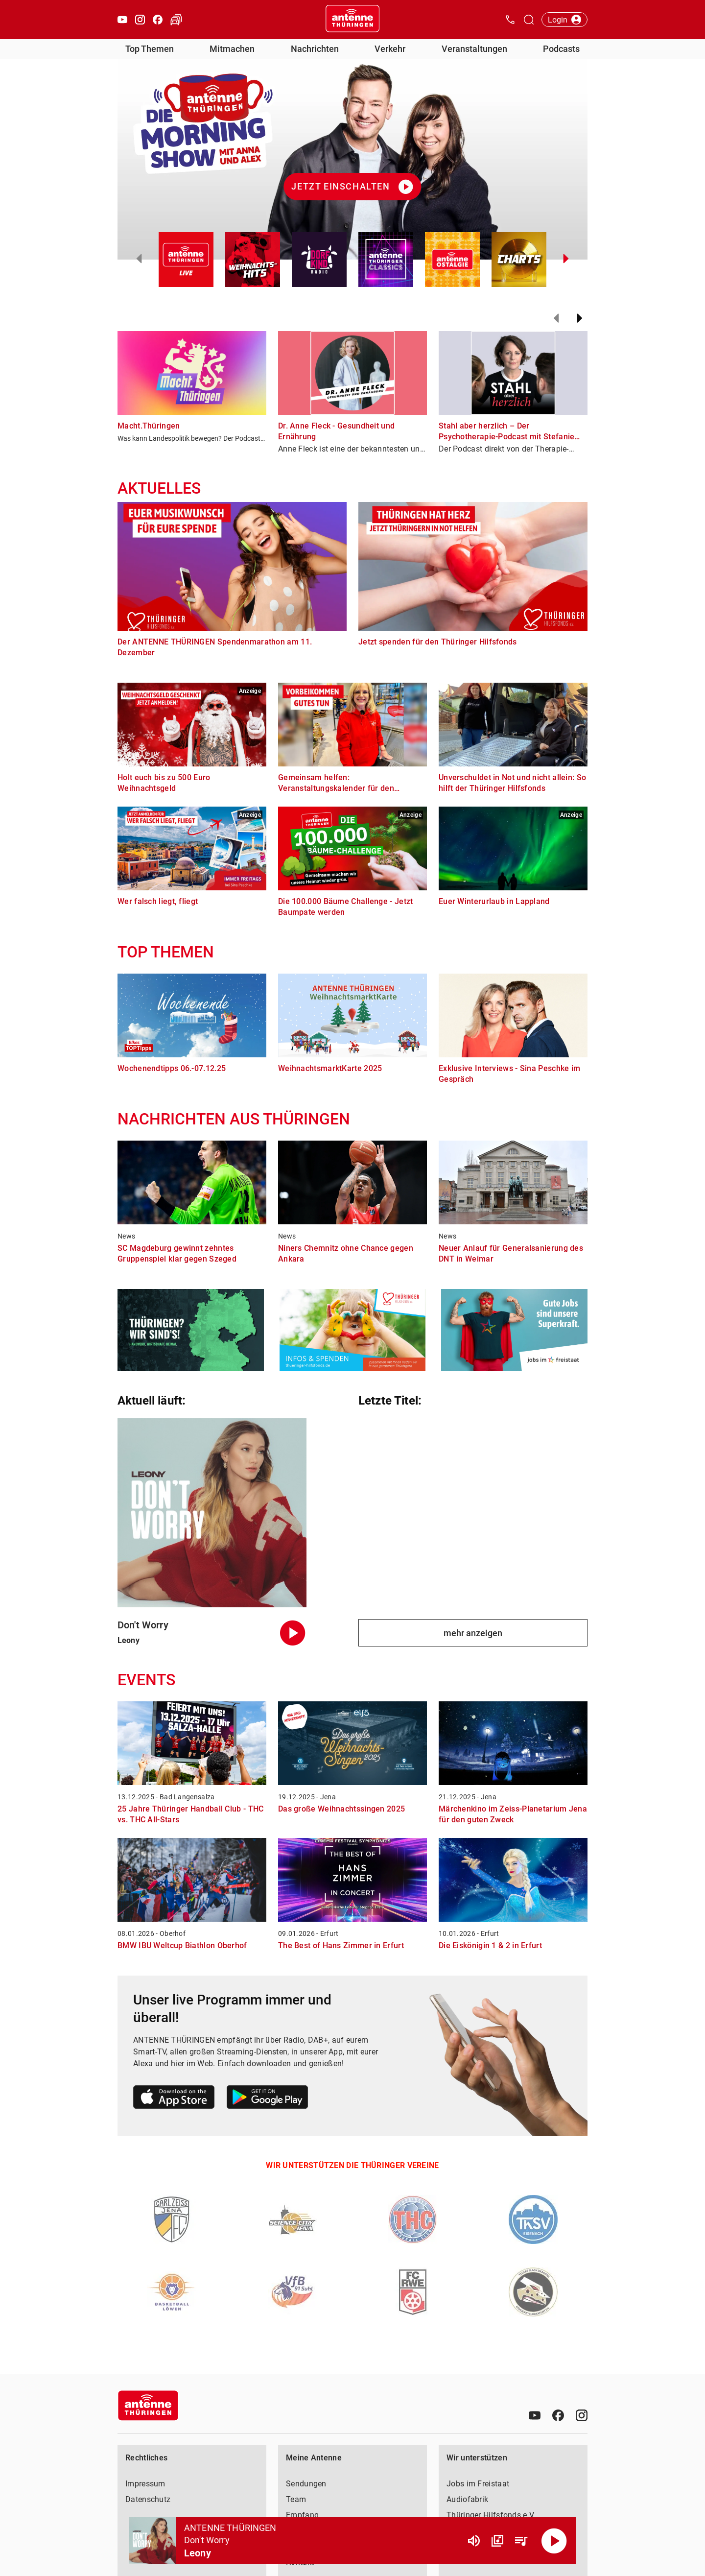  What do you see at coordinates (390, 49) in the screenshot?
I see `Verkehr` at bounding box center [390, 49].